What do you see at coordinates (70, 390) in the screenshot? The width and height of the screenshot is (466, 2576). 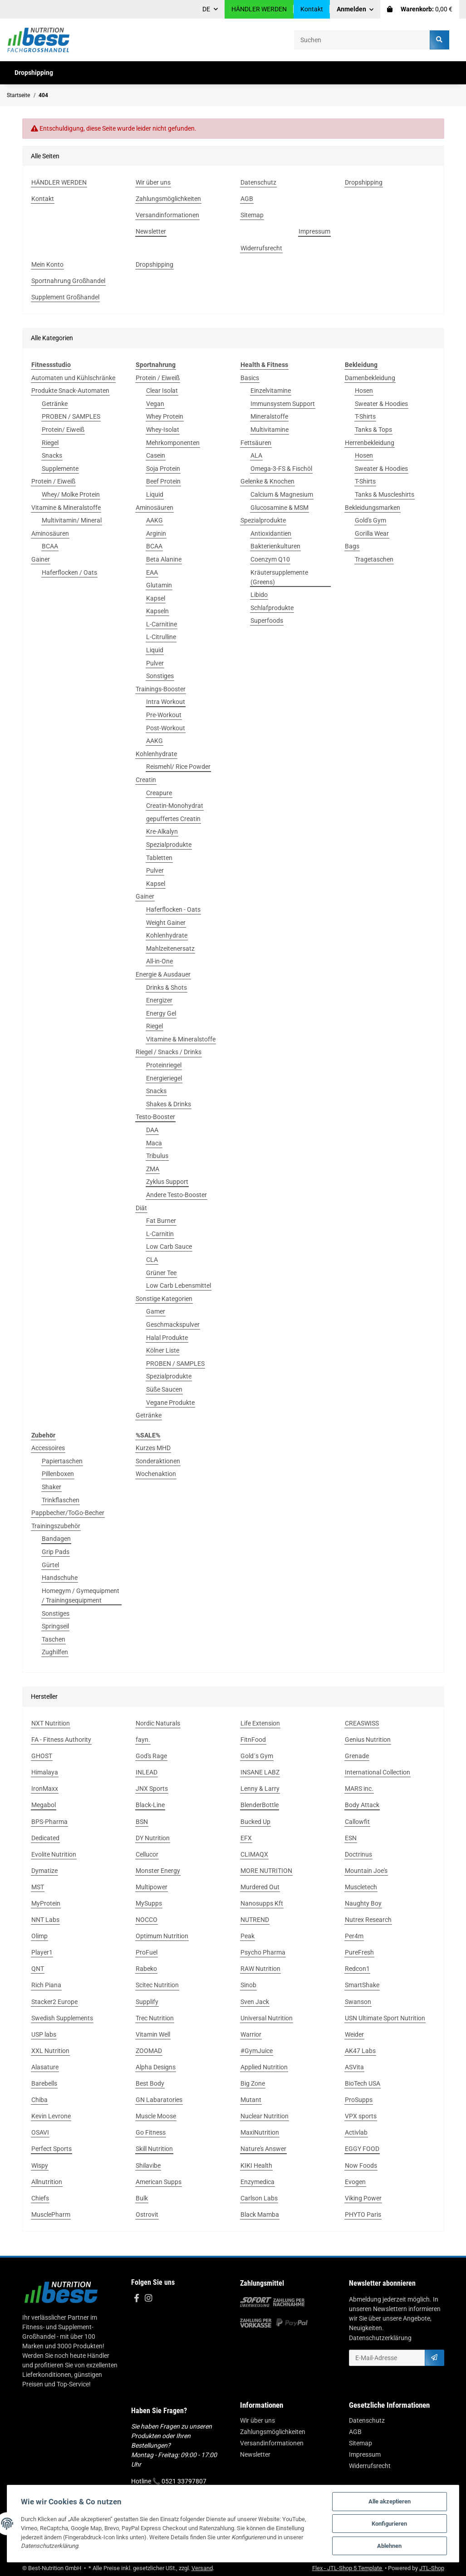 I see `Produkte Snack-Automaten` at bounding box center [70, 390].